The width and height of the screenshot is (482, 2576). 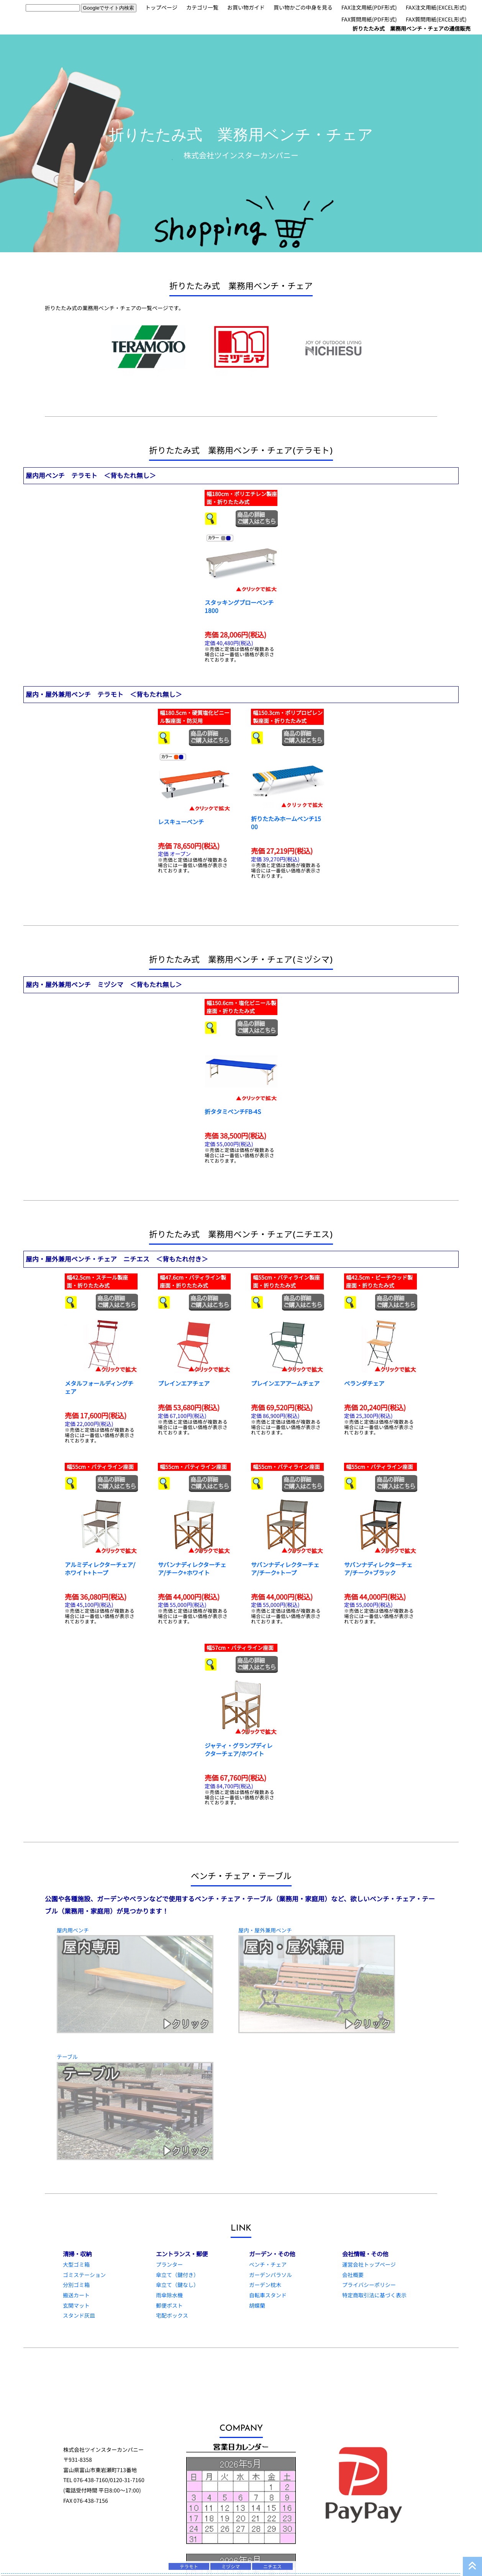 What do you see at coordinates (272, 2566) in the screenshot?
I see `ニチエス` at bounding box center [272, 2566].